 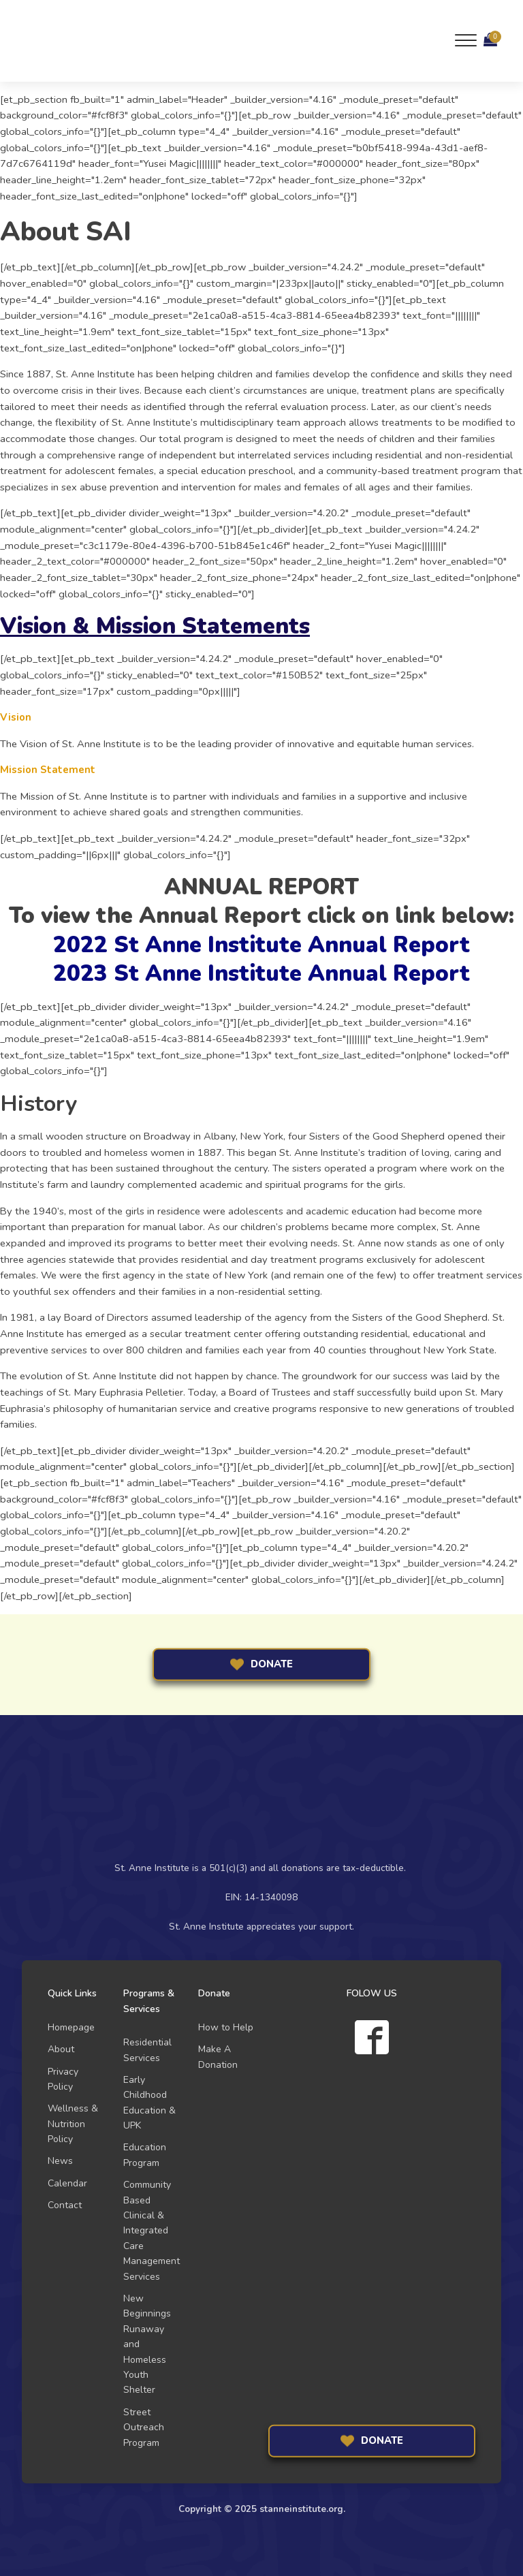 I want to click on How to Help, so click(x=225, y=2027).